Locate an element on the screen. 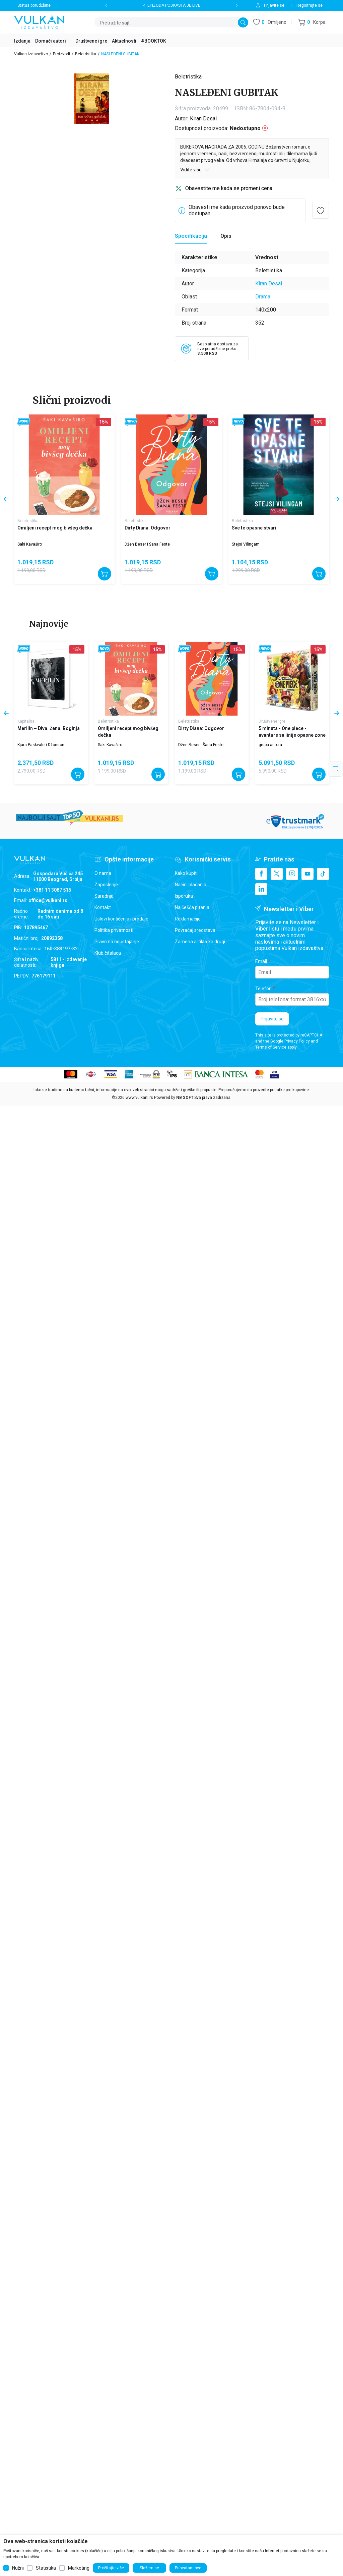 The image size is (343, 2576). Statistika is located at coordinates (46, 2568).